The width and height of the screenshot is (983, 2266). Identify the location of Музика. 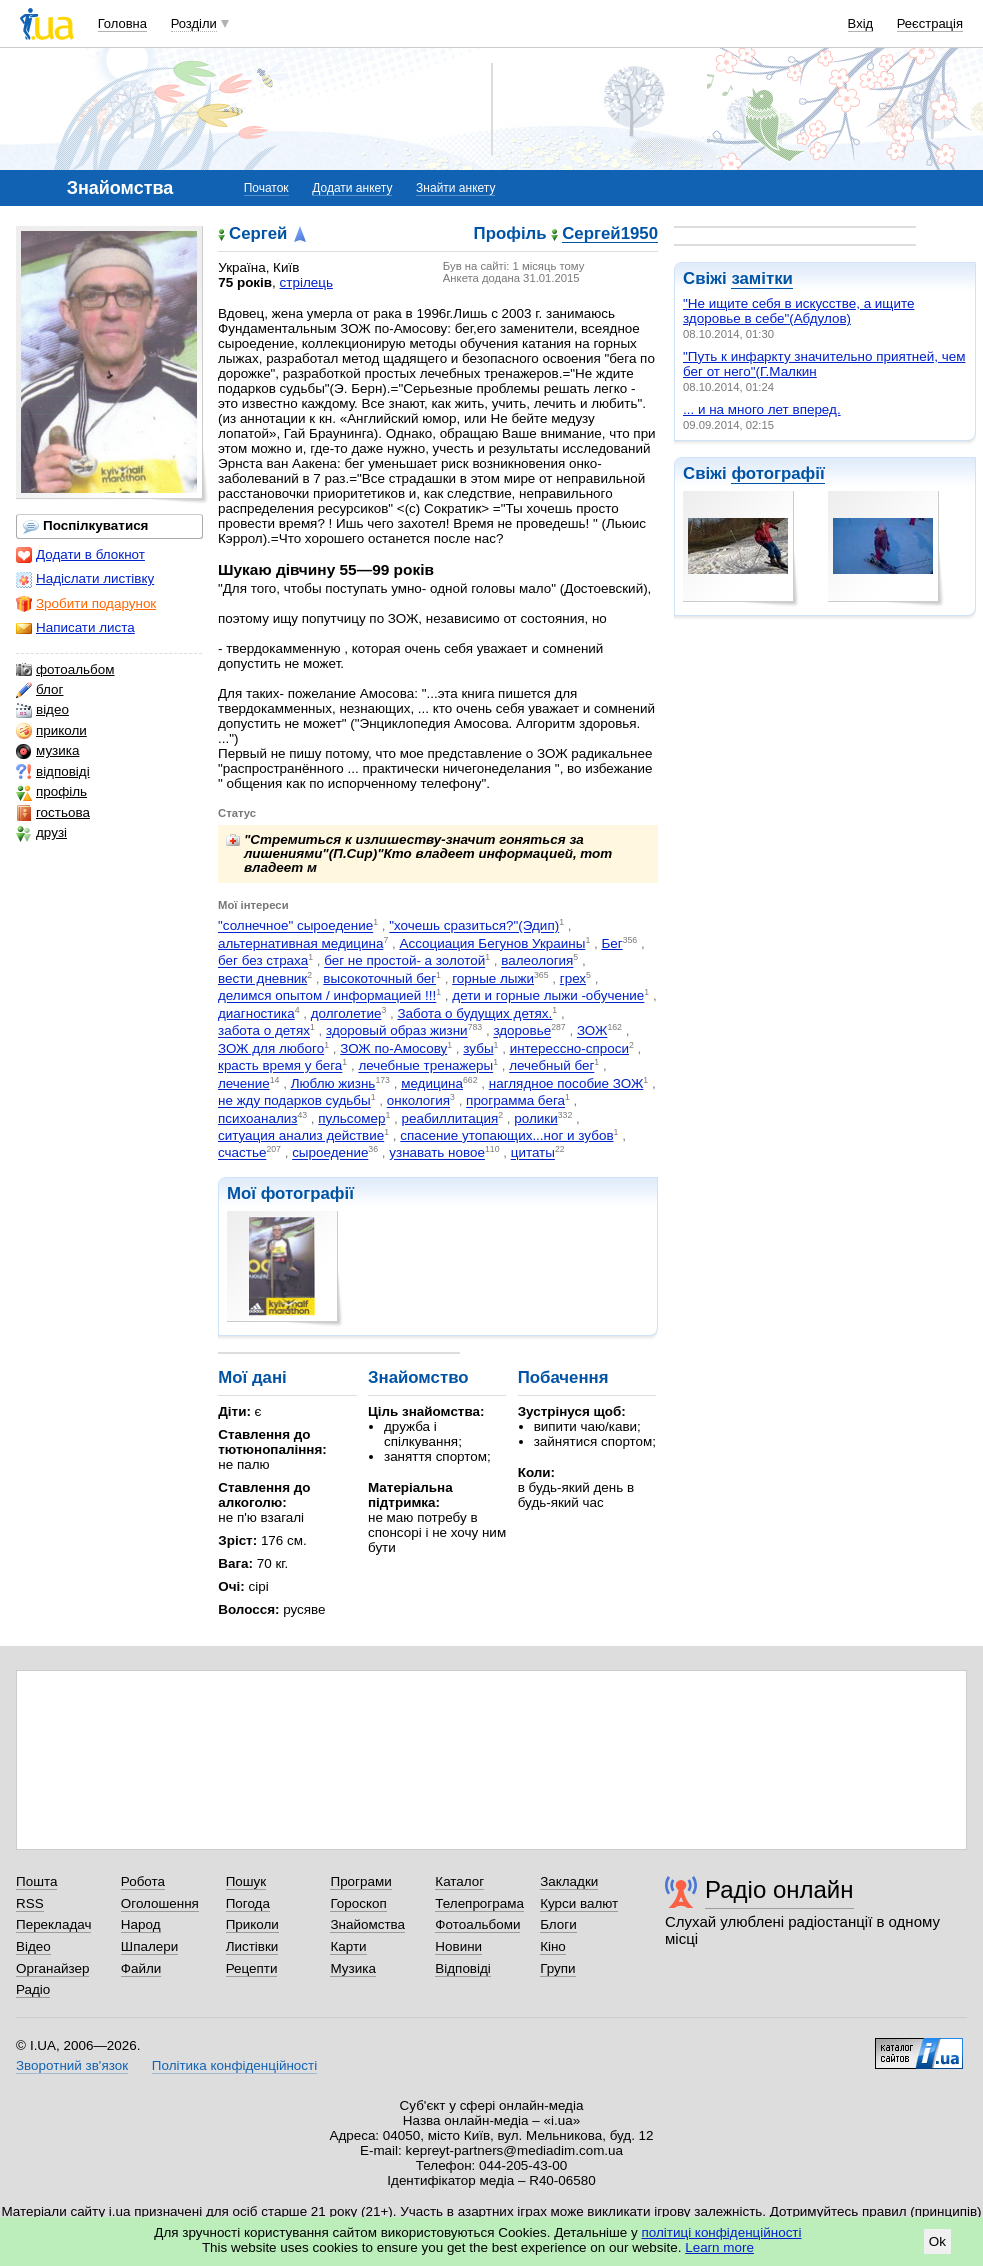
(352, 1968).